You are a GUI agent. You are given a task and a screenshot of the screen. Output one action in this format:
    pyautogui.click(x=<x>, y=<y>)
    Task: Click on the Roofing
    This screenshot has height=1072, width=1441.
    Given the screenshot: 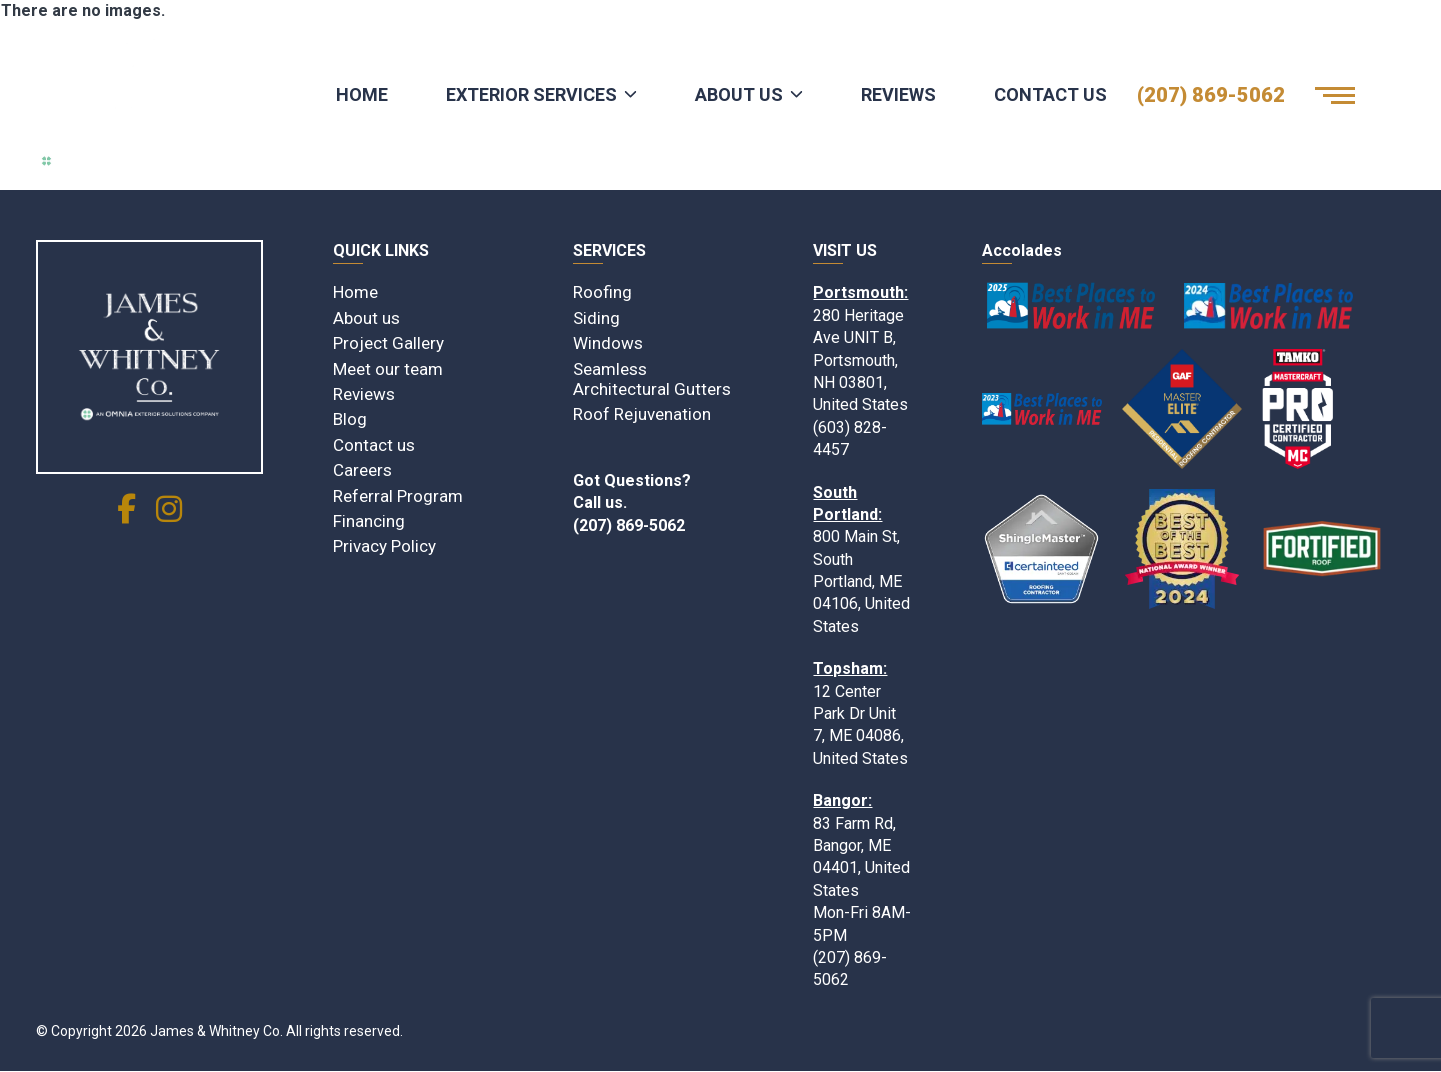 What is the action you would take?
    pyautogui.click(x=602, y=292)
    